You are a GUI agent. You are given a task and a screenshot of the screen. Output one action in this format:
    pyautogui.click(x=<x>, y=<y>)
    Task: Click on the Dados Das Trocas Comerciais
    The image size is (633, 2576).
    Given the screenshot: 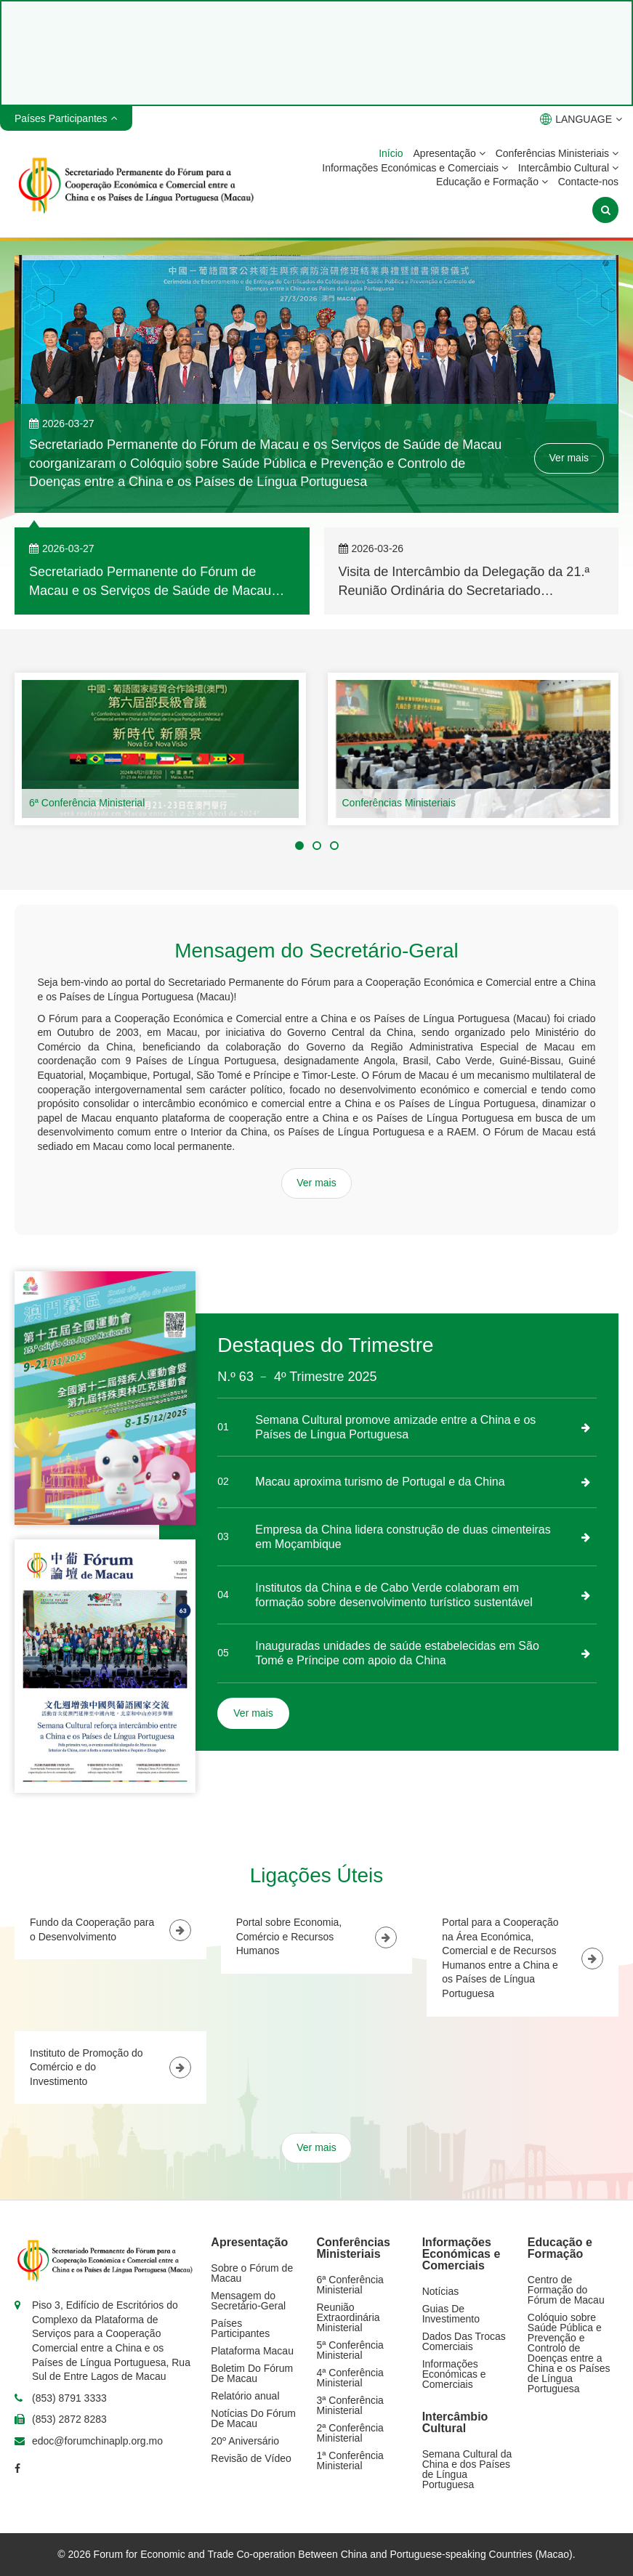 What is the action you would take?
    pyautogui.click(x=464, y=2341)
    